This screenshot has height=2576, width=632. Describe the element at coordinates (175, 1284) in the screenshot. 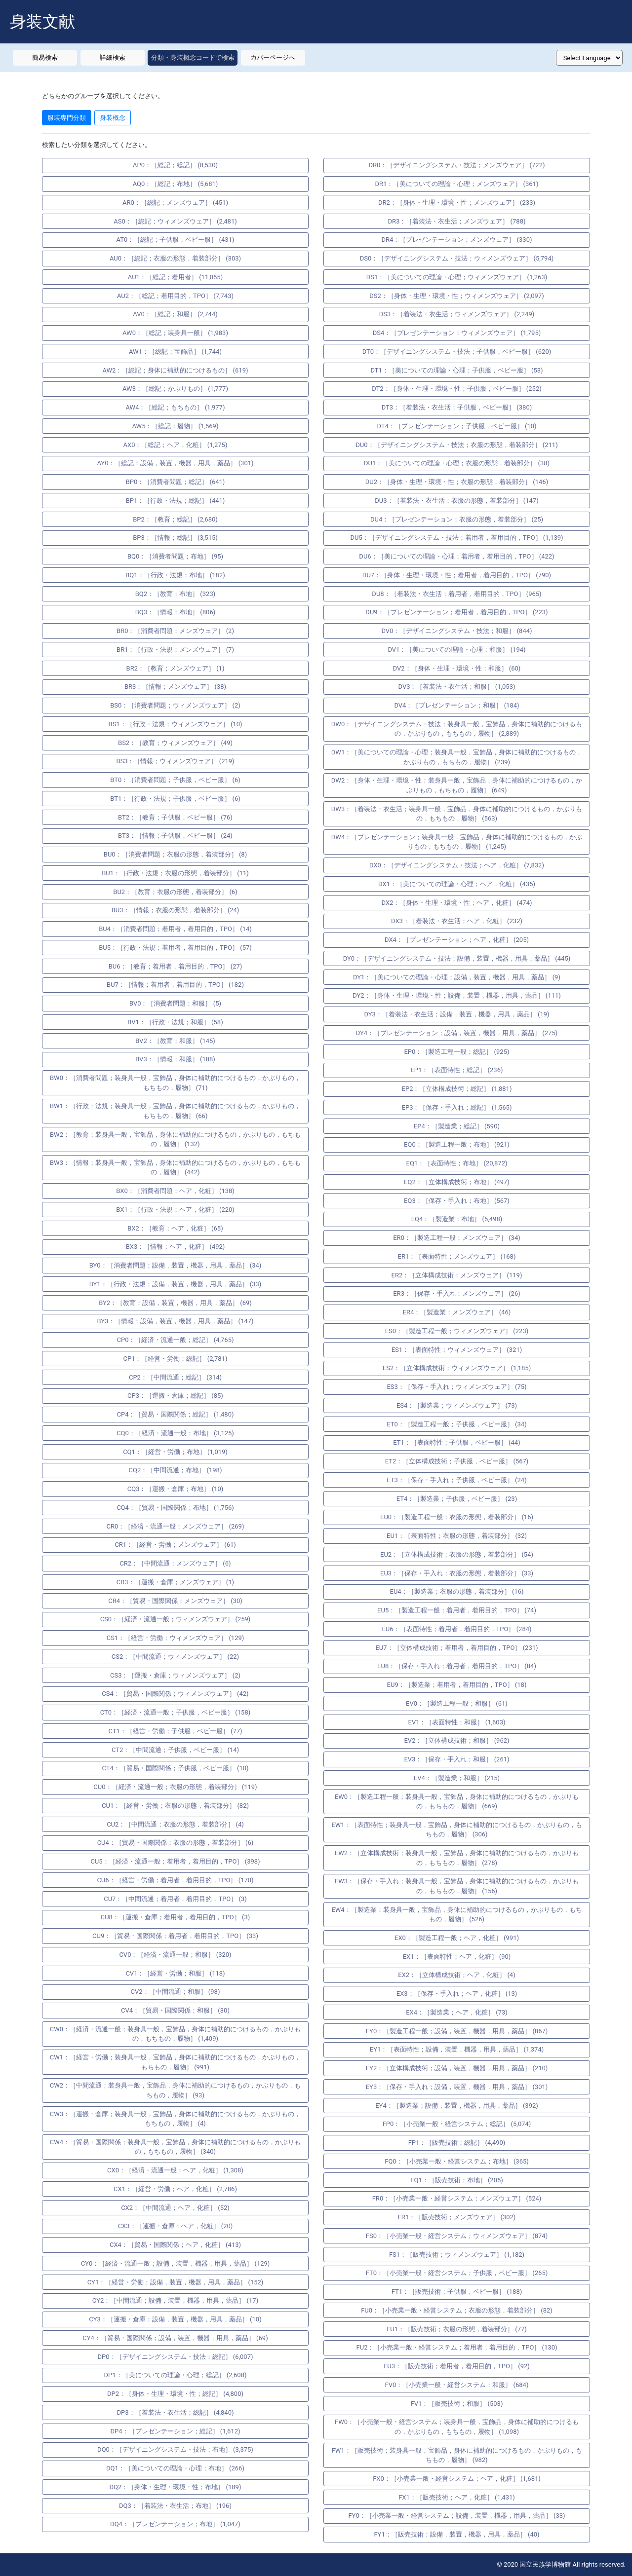

I see `BY1：［行政・法規；設備，装置，機器，用具，薬品］ (33)` at that location.